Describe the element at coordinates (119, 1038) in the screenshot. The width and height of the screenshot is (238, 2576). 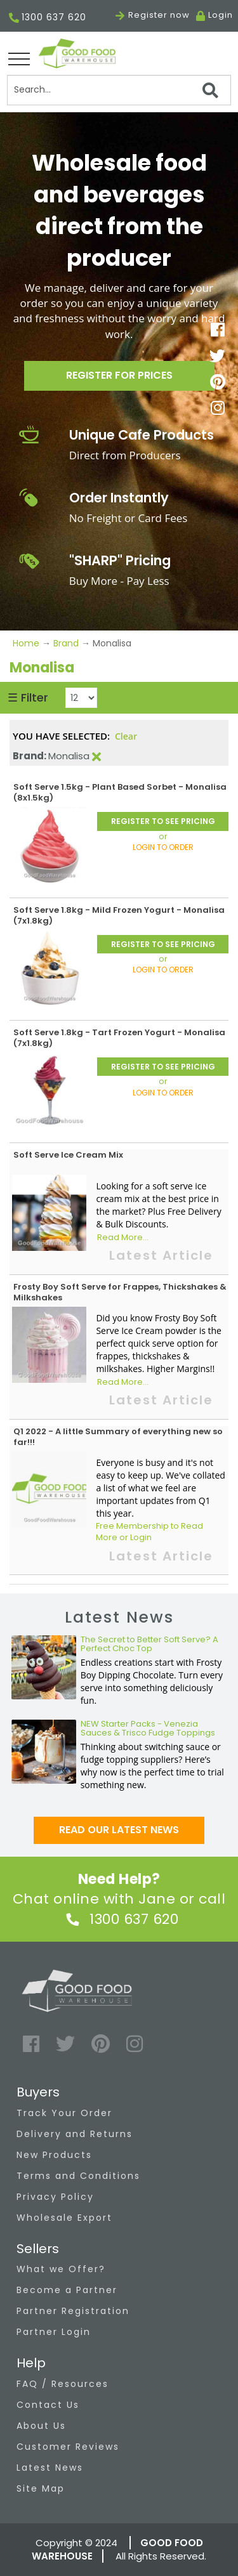
I see `Soft Serve 1.8kg - Tart Frozen Yogurt - Monalisa (7x1.8kg)` at that location.